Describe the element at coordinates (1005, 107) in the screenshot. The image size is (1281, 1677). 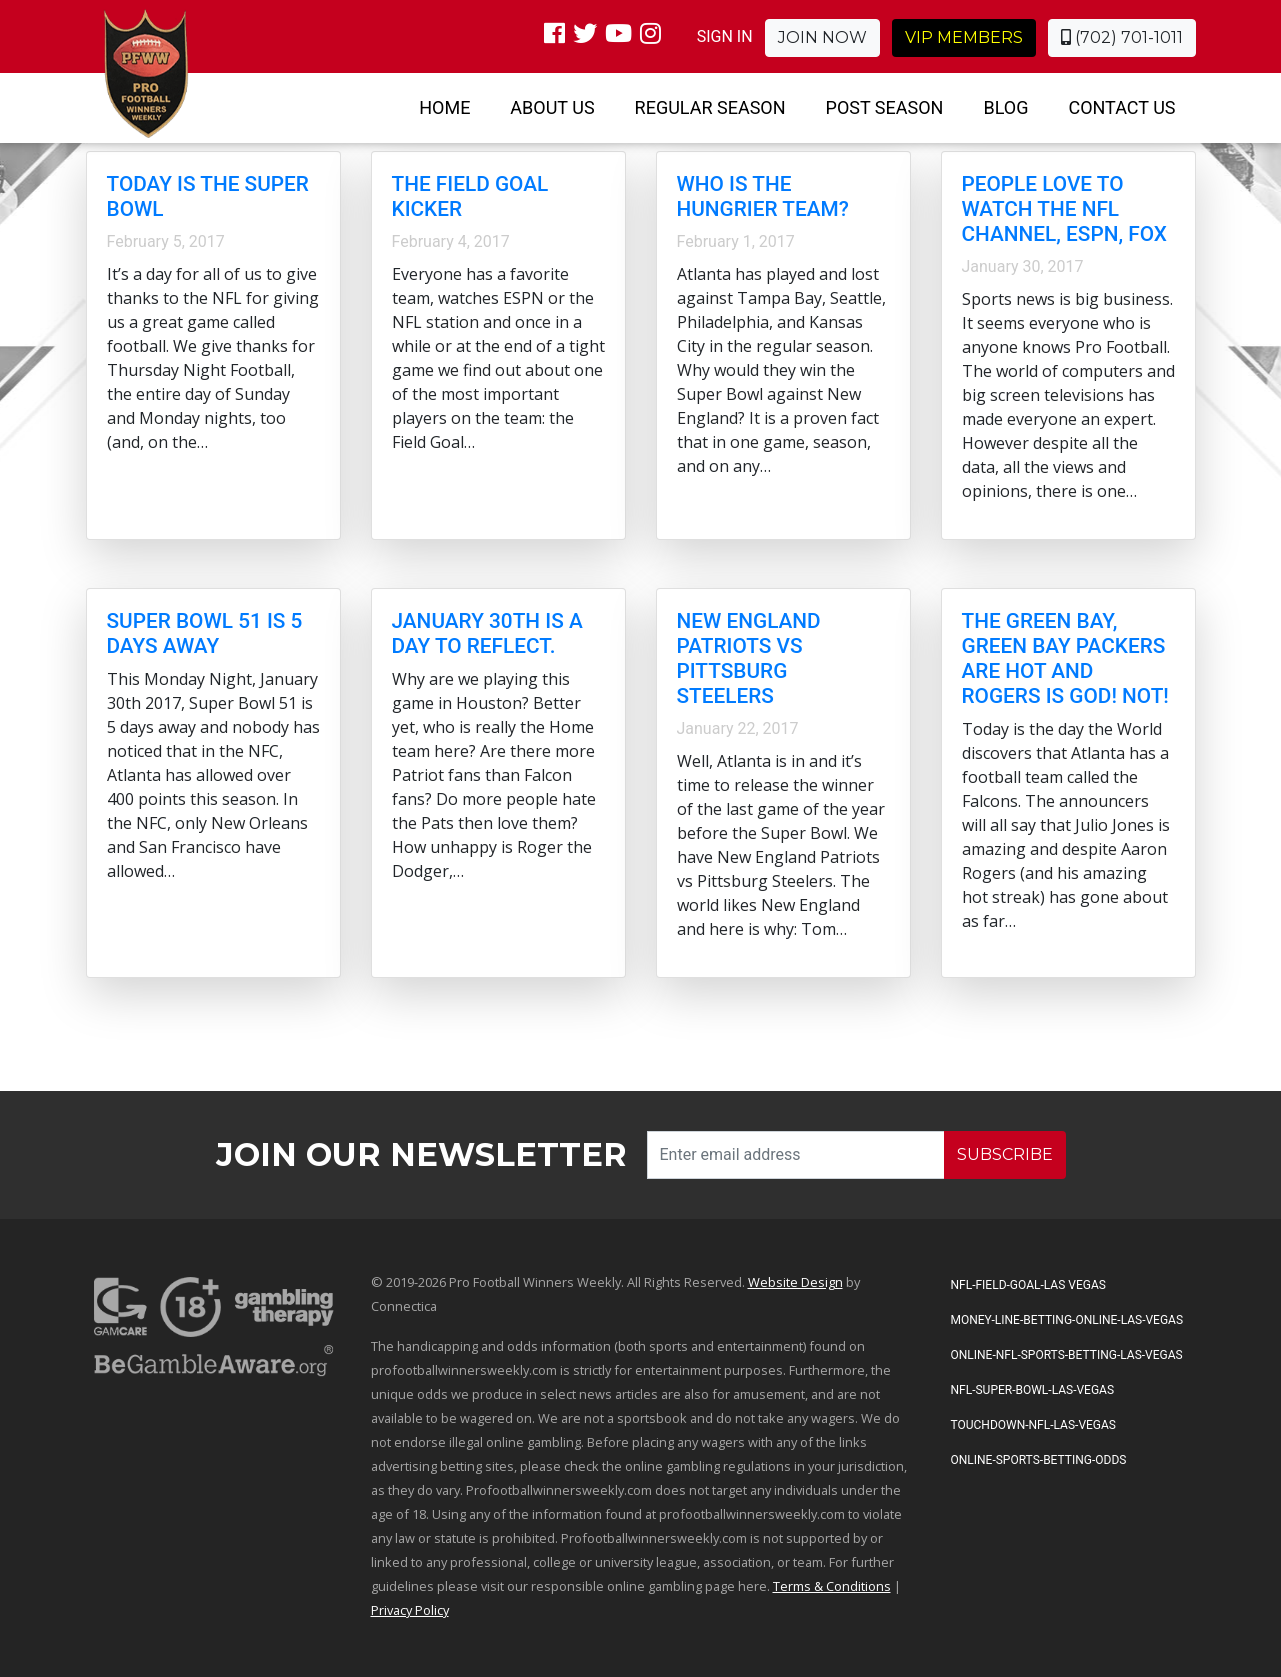
I see `Blog` at that location.